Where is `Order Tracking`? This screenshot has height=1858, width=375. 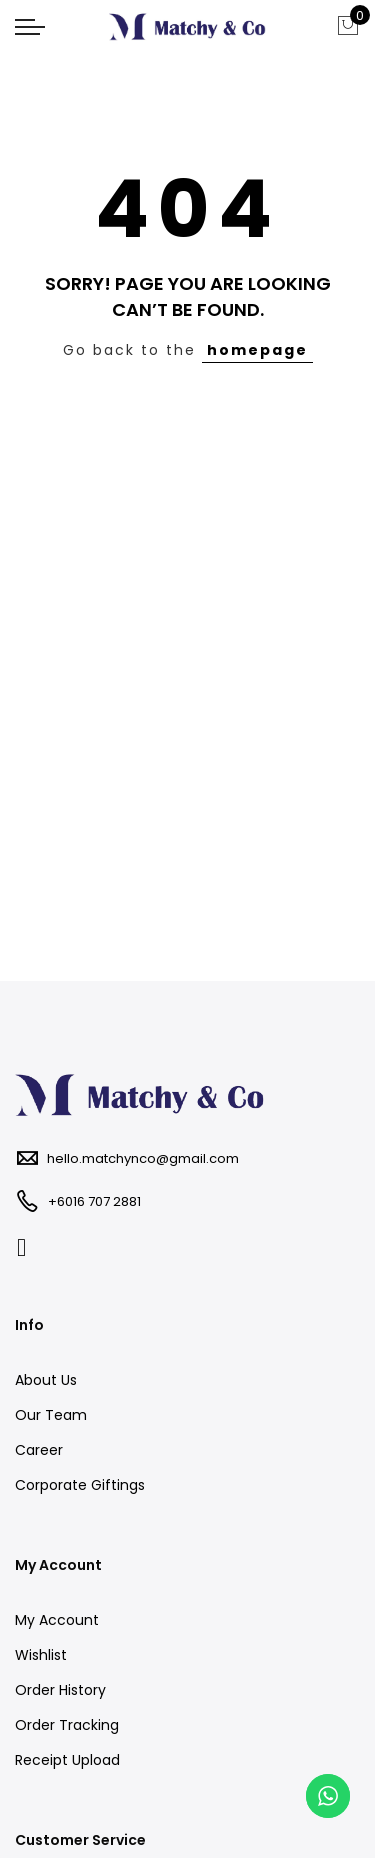
Order Tracking is located at coordinates (67, 1725).